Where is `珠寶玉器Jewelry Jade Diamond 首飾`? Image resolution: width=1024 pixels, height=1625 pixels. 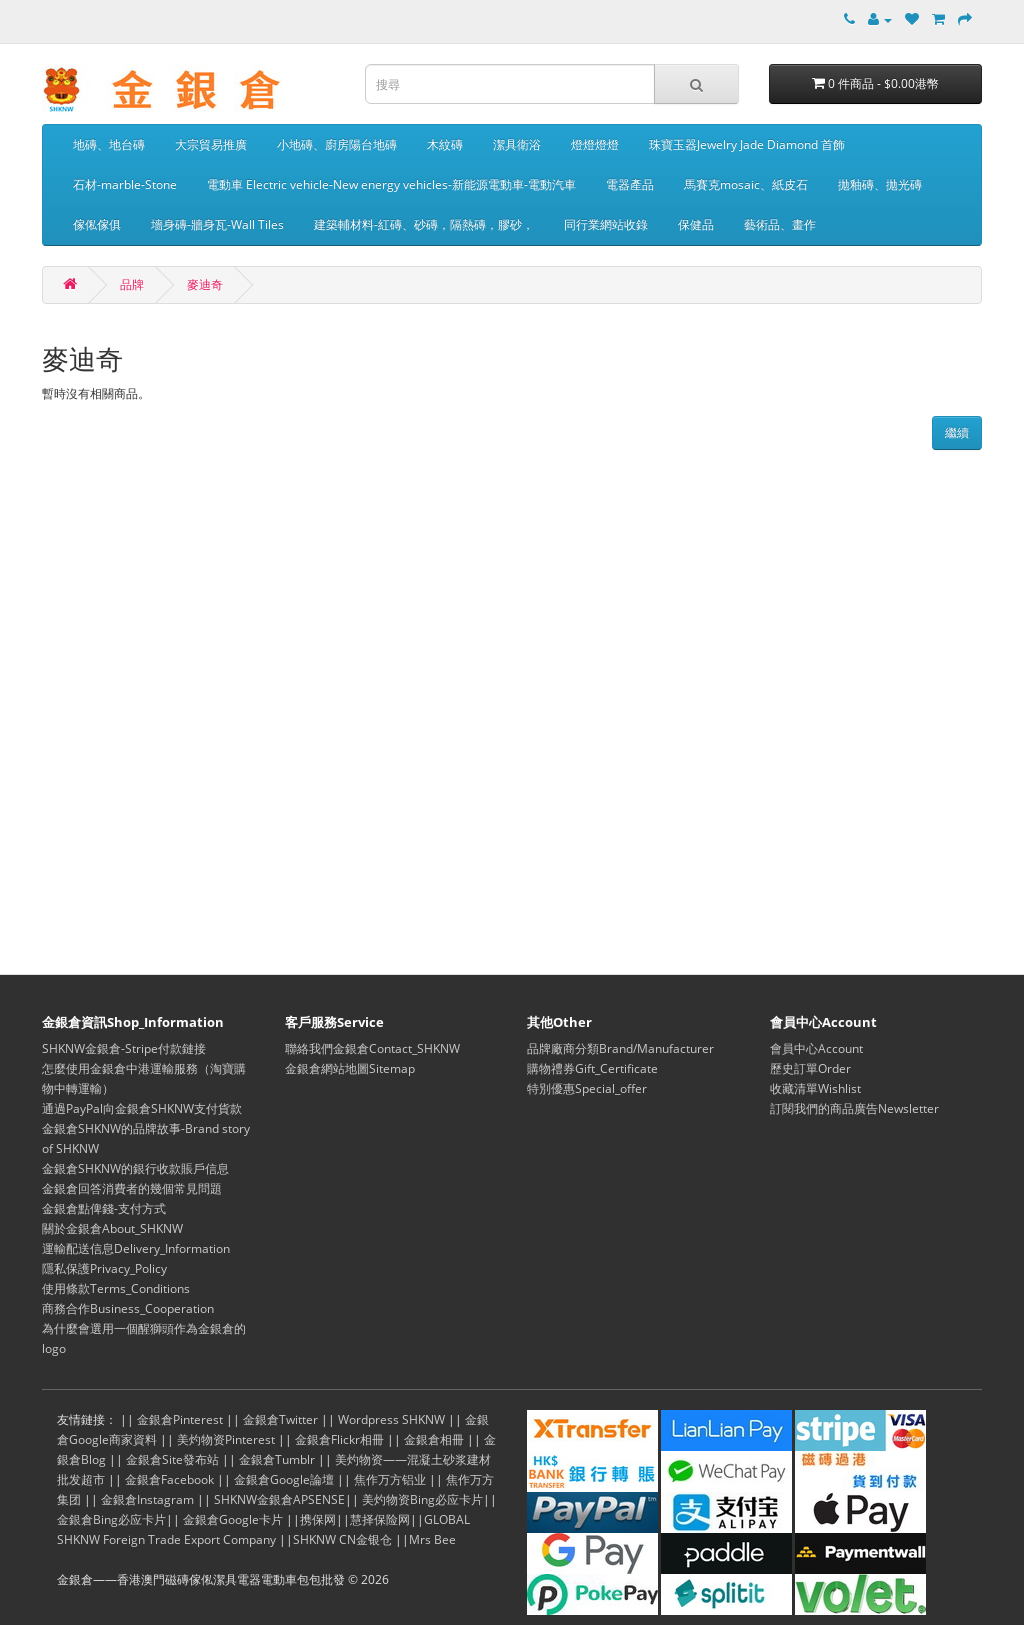
珠寶玉器Jewelry Jade Diamond 首飾 is located at coordinates (747, 144).